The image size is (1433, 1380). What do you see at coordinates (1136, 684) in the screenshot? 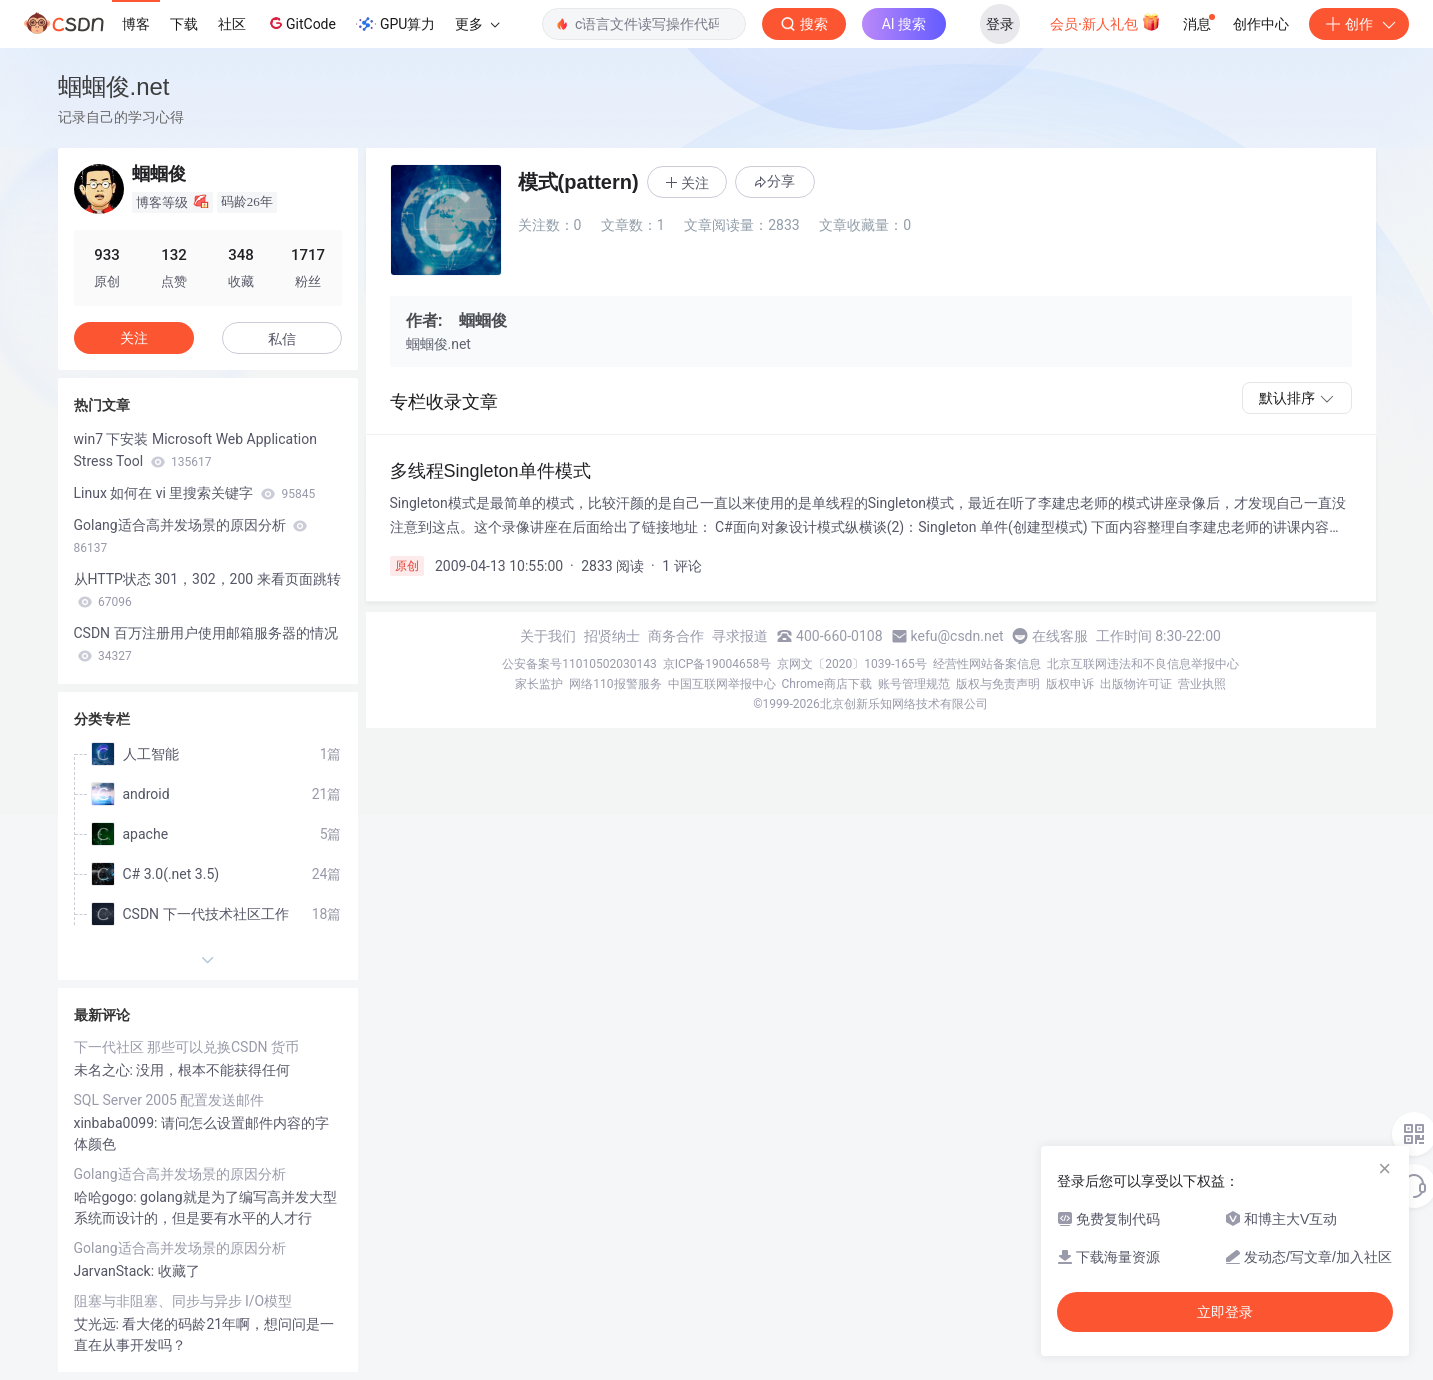
I see `出版物许可证` at bounding box center [1136, 684].